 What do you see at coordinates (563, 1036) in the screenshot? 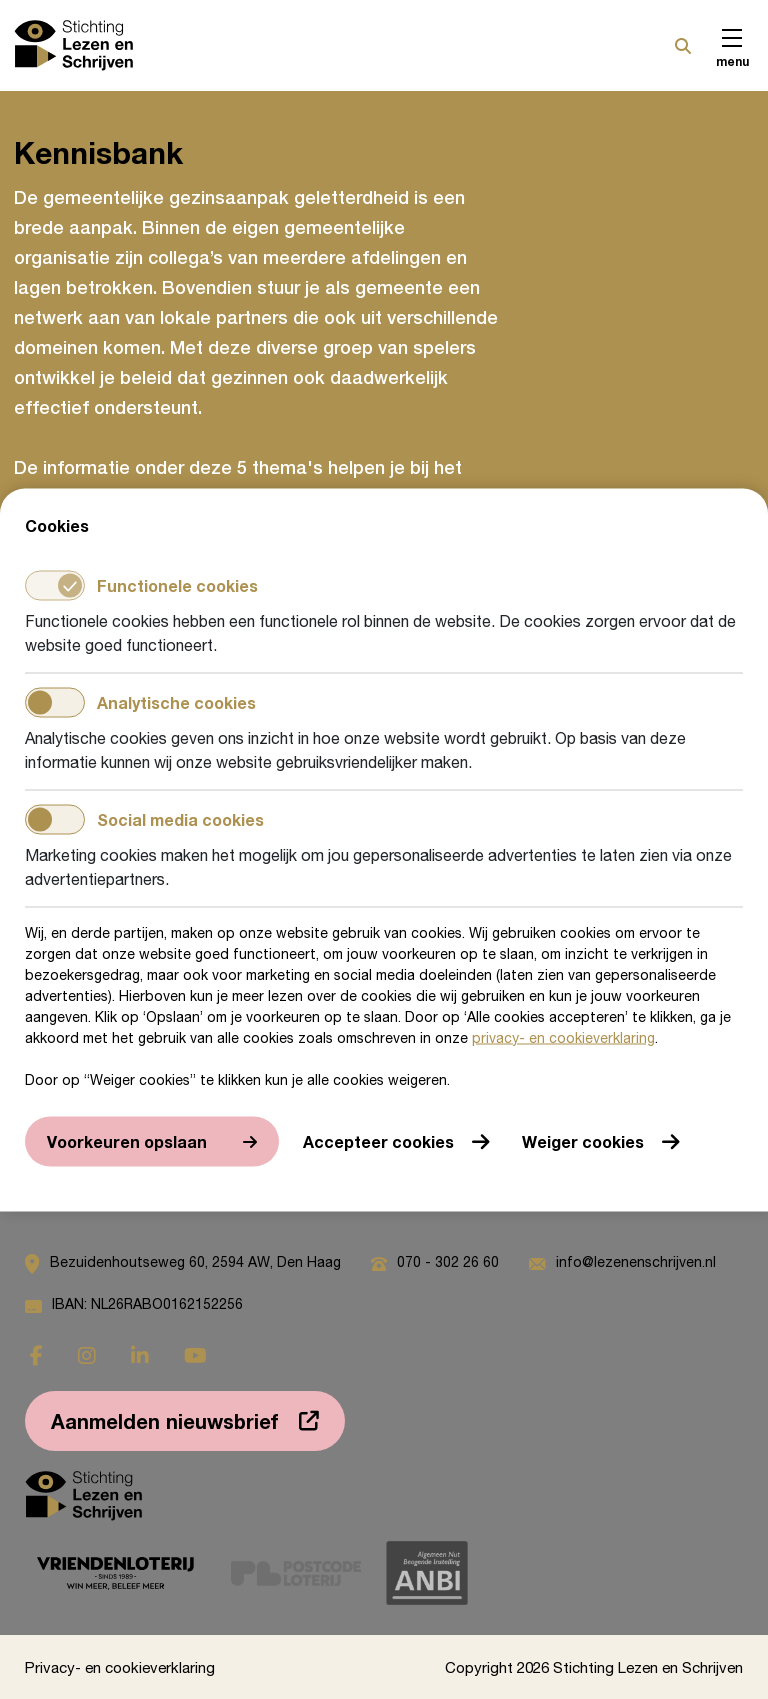
I see `privacy- en cookieverklaring` at bounding box center [563, 1036].